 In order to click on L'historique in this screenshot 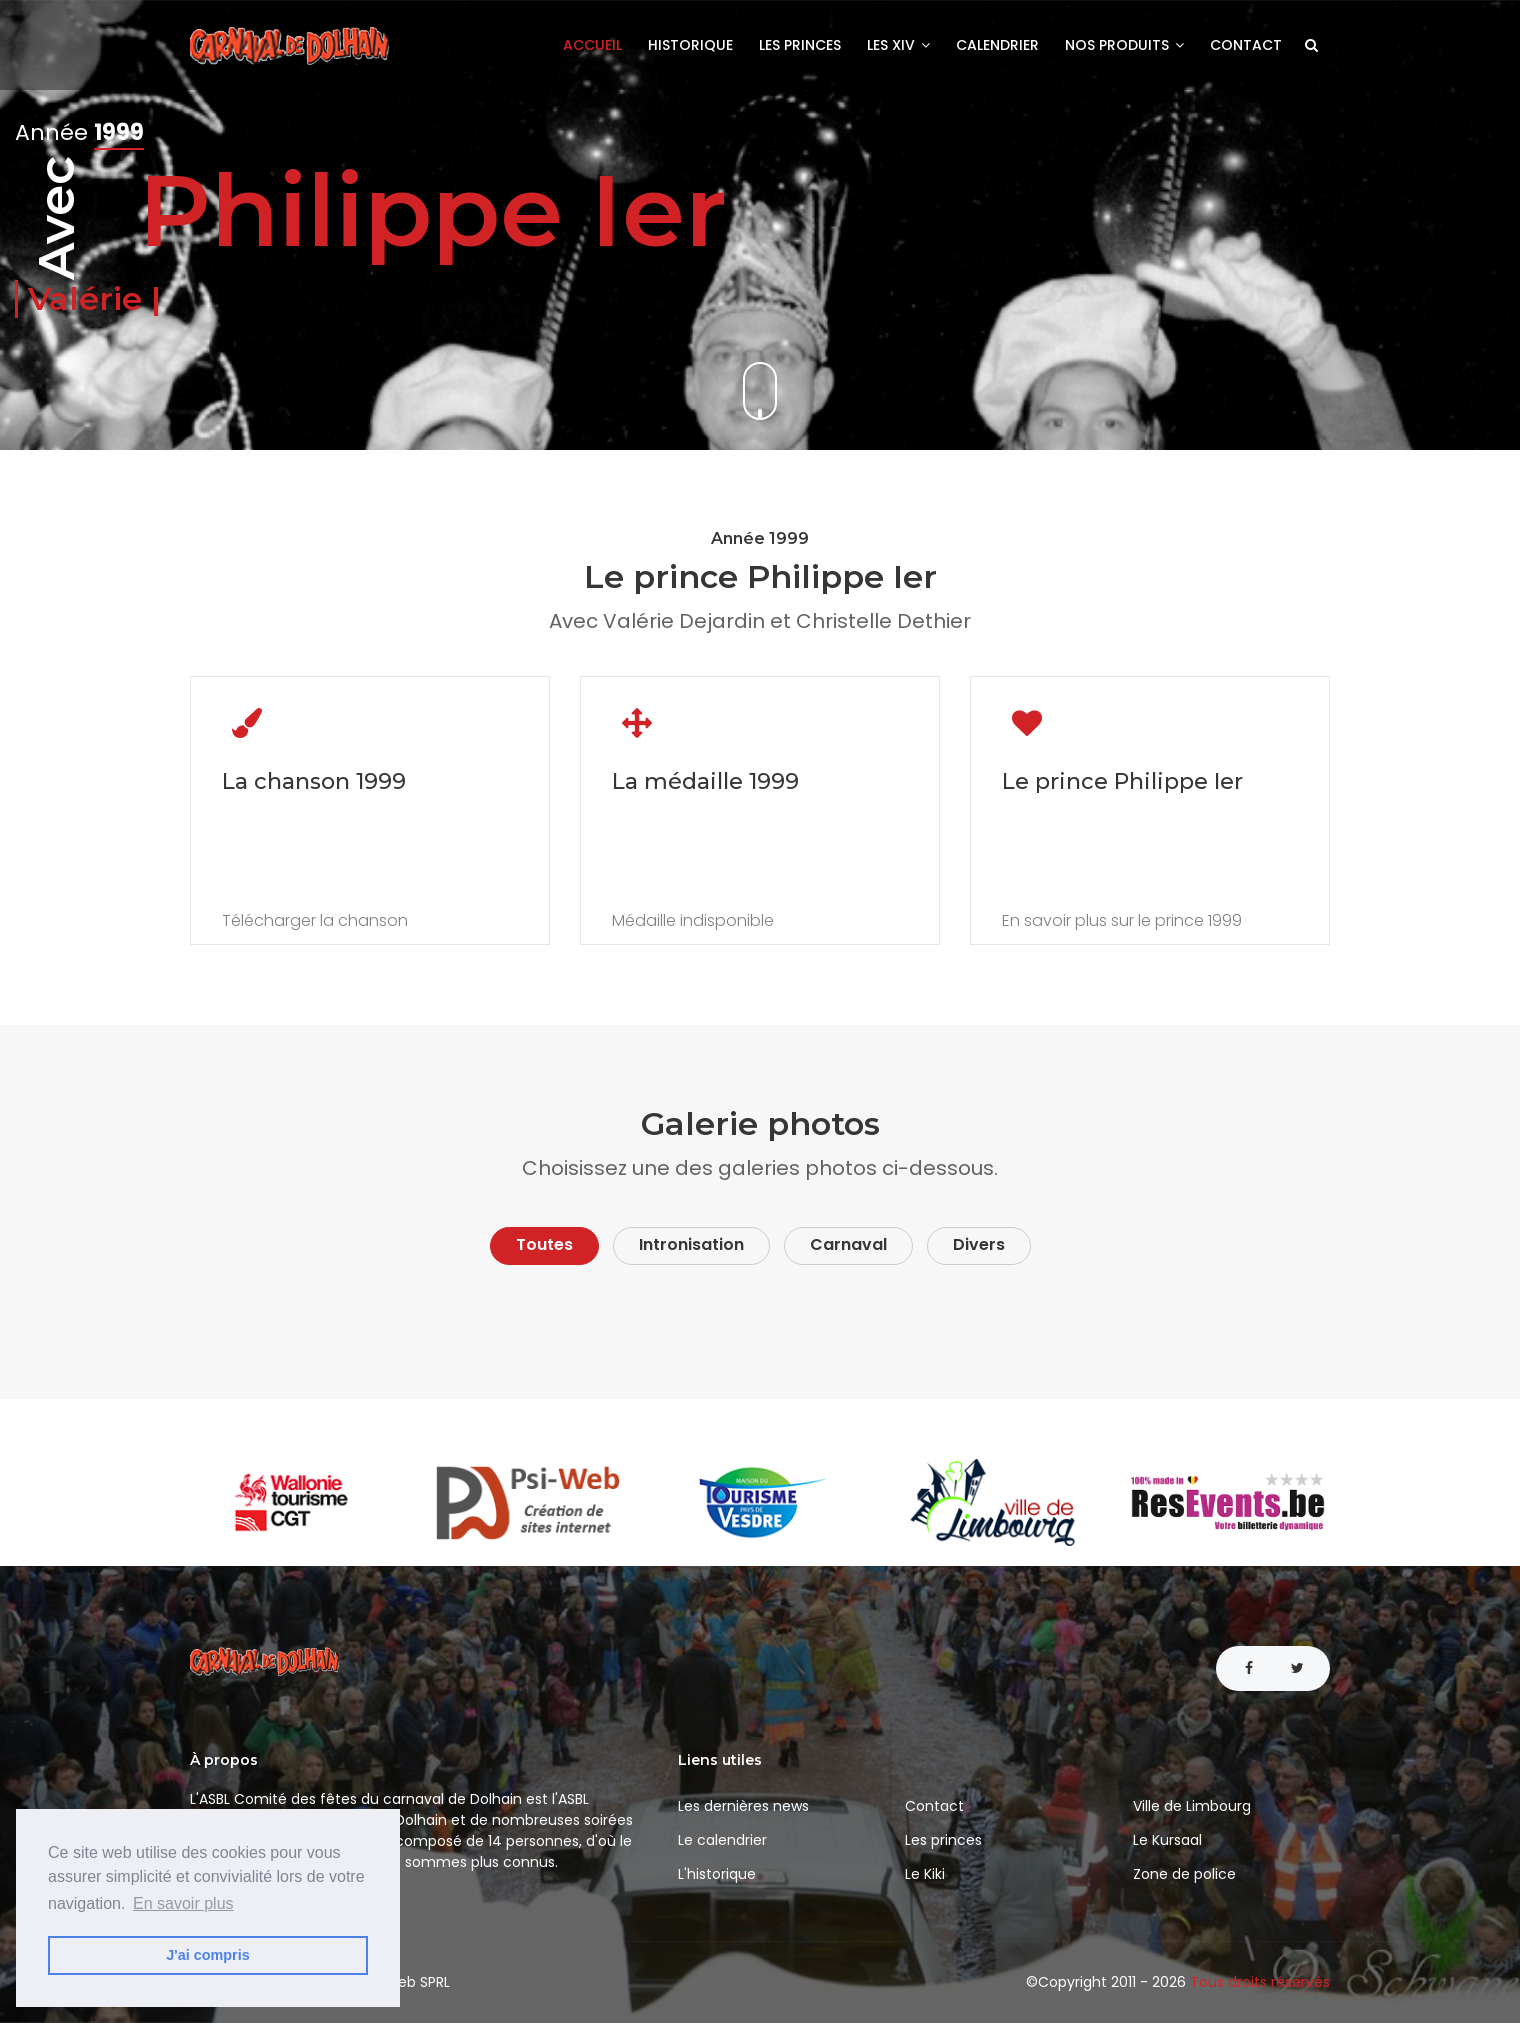, I will do `click(717, 1874)`.